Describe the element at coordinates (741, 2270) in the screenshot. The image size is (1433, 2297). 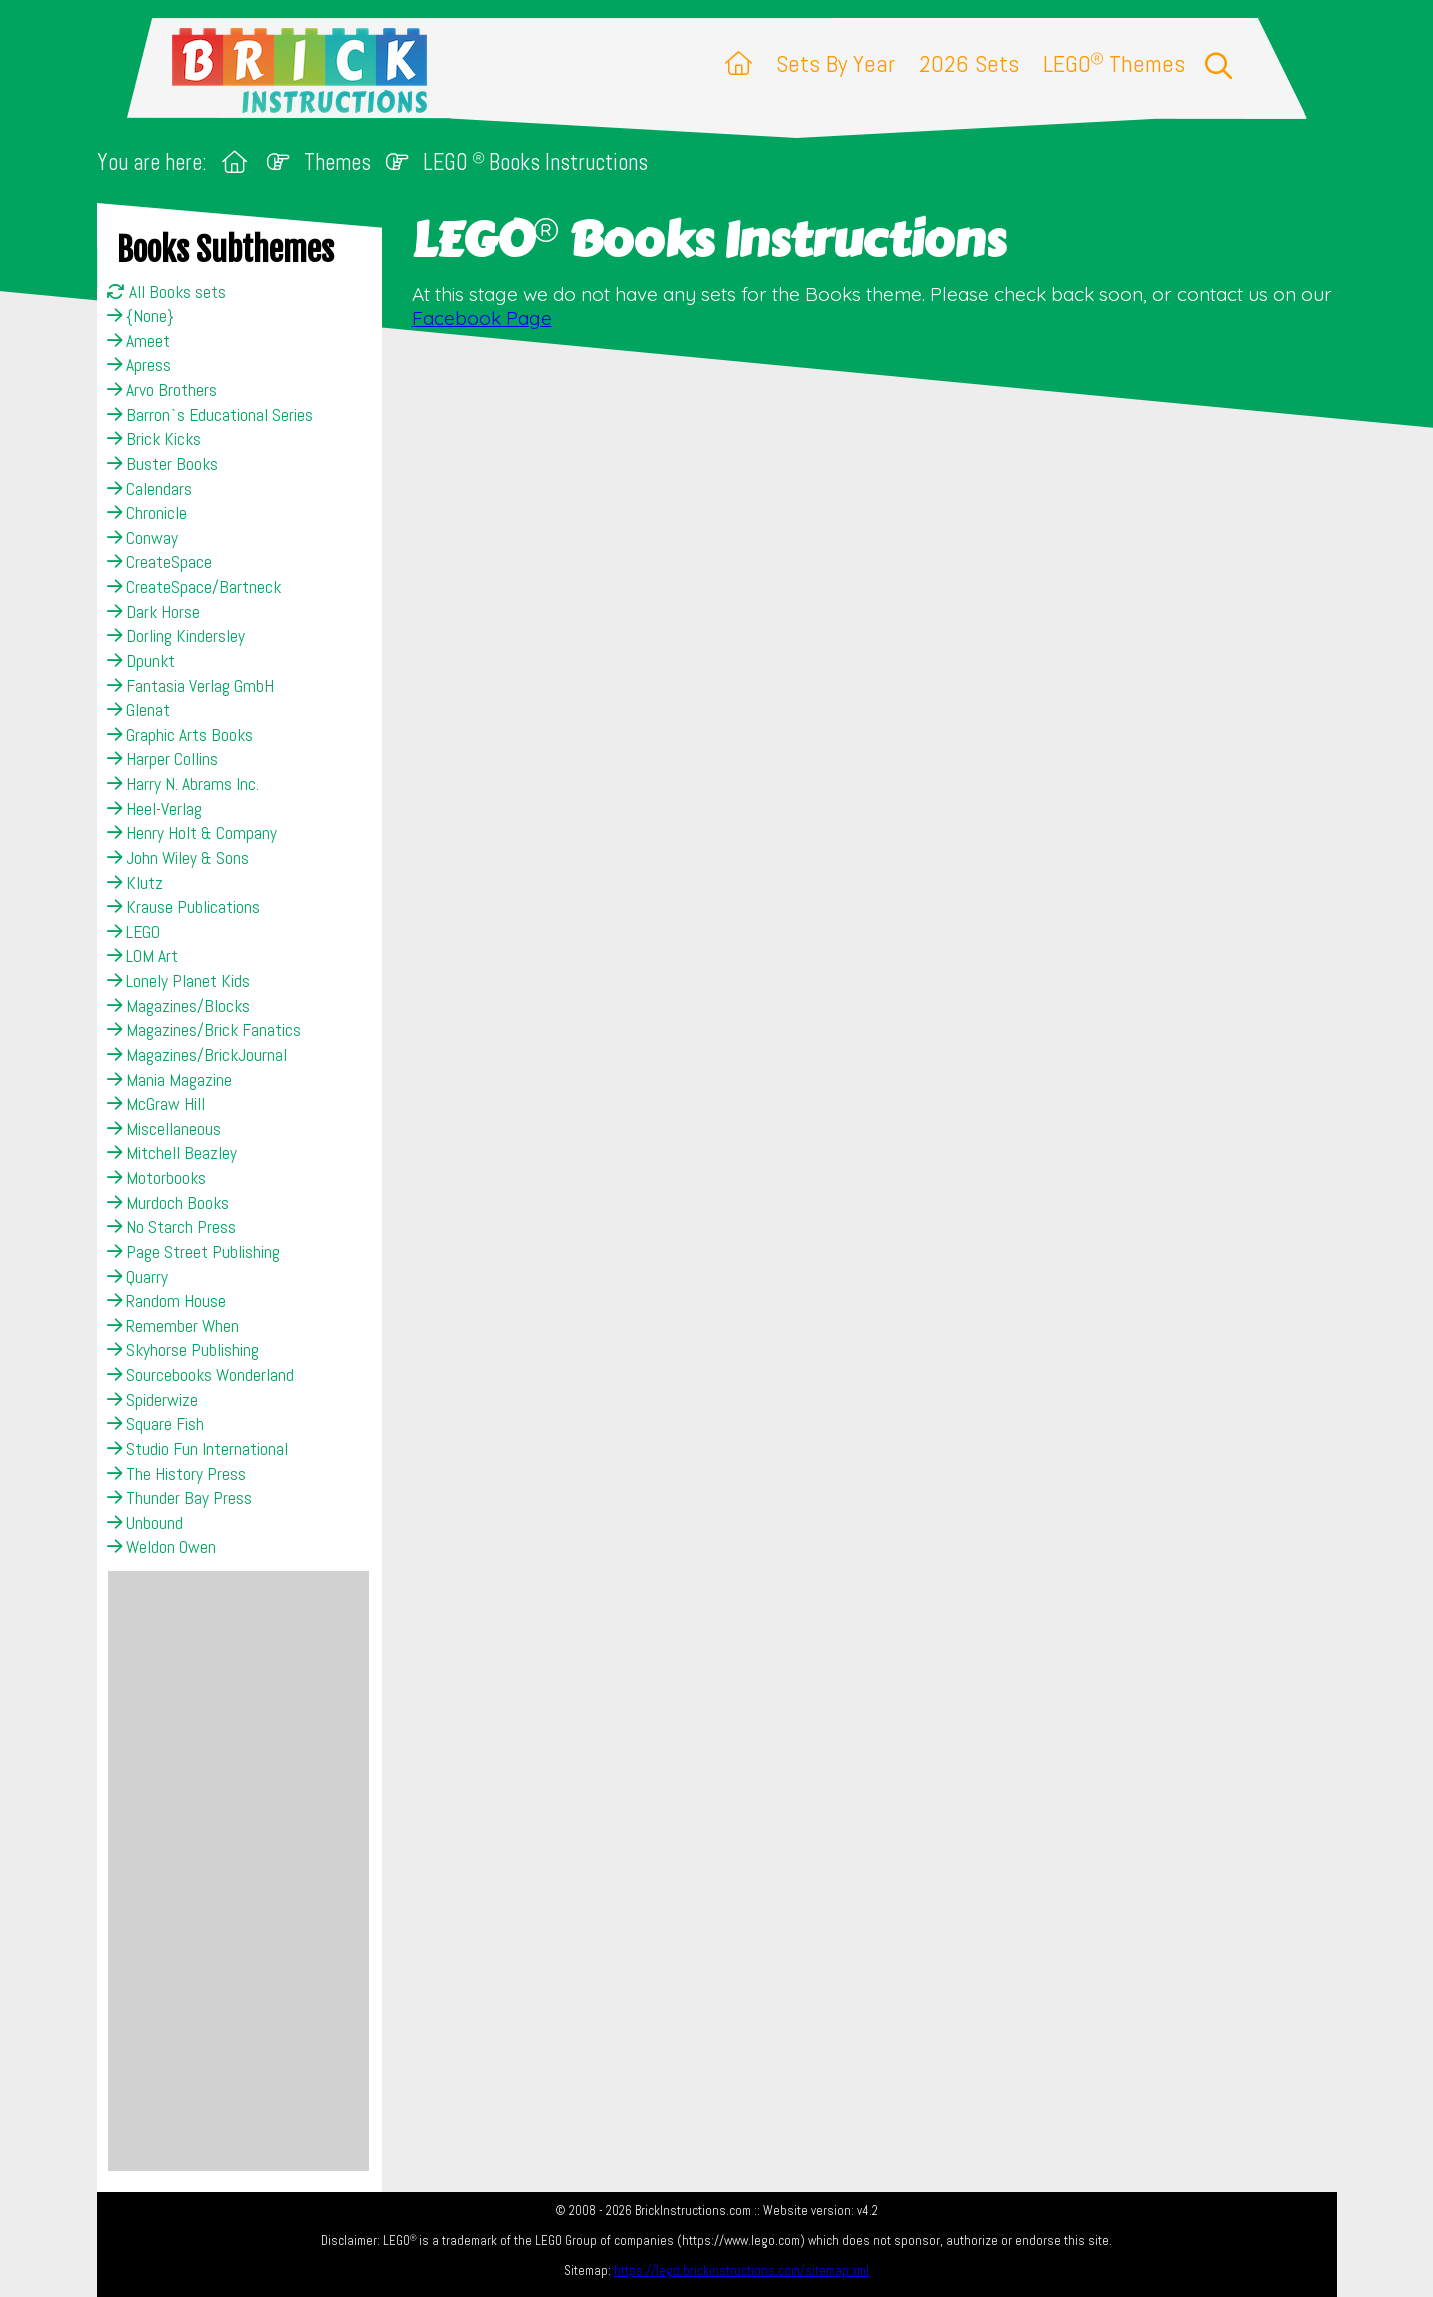
I see `https://lego.brickinstructions.com/sitemap.xml` at that location.